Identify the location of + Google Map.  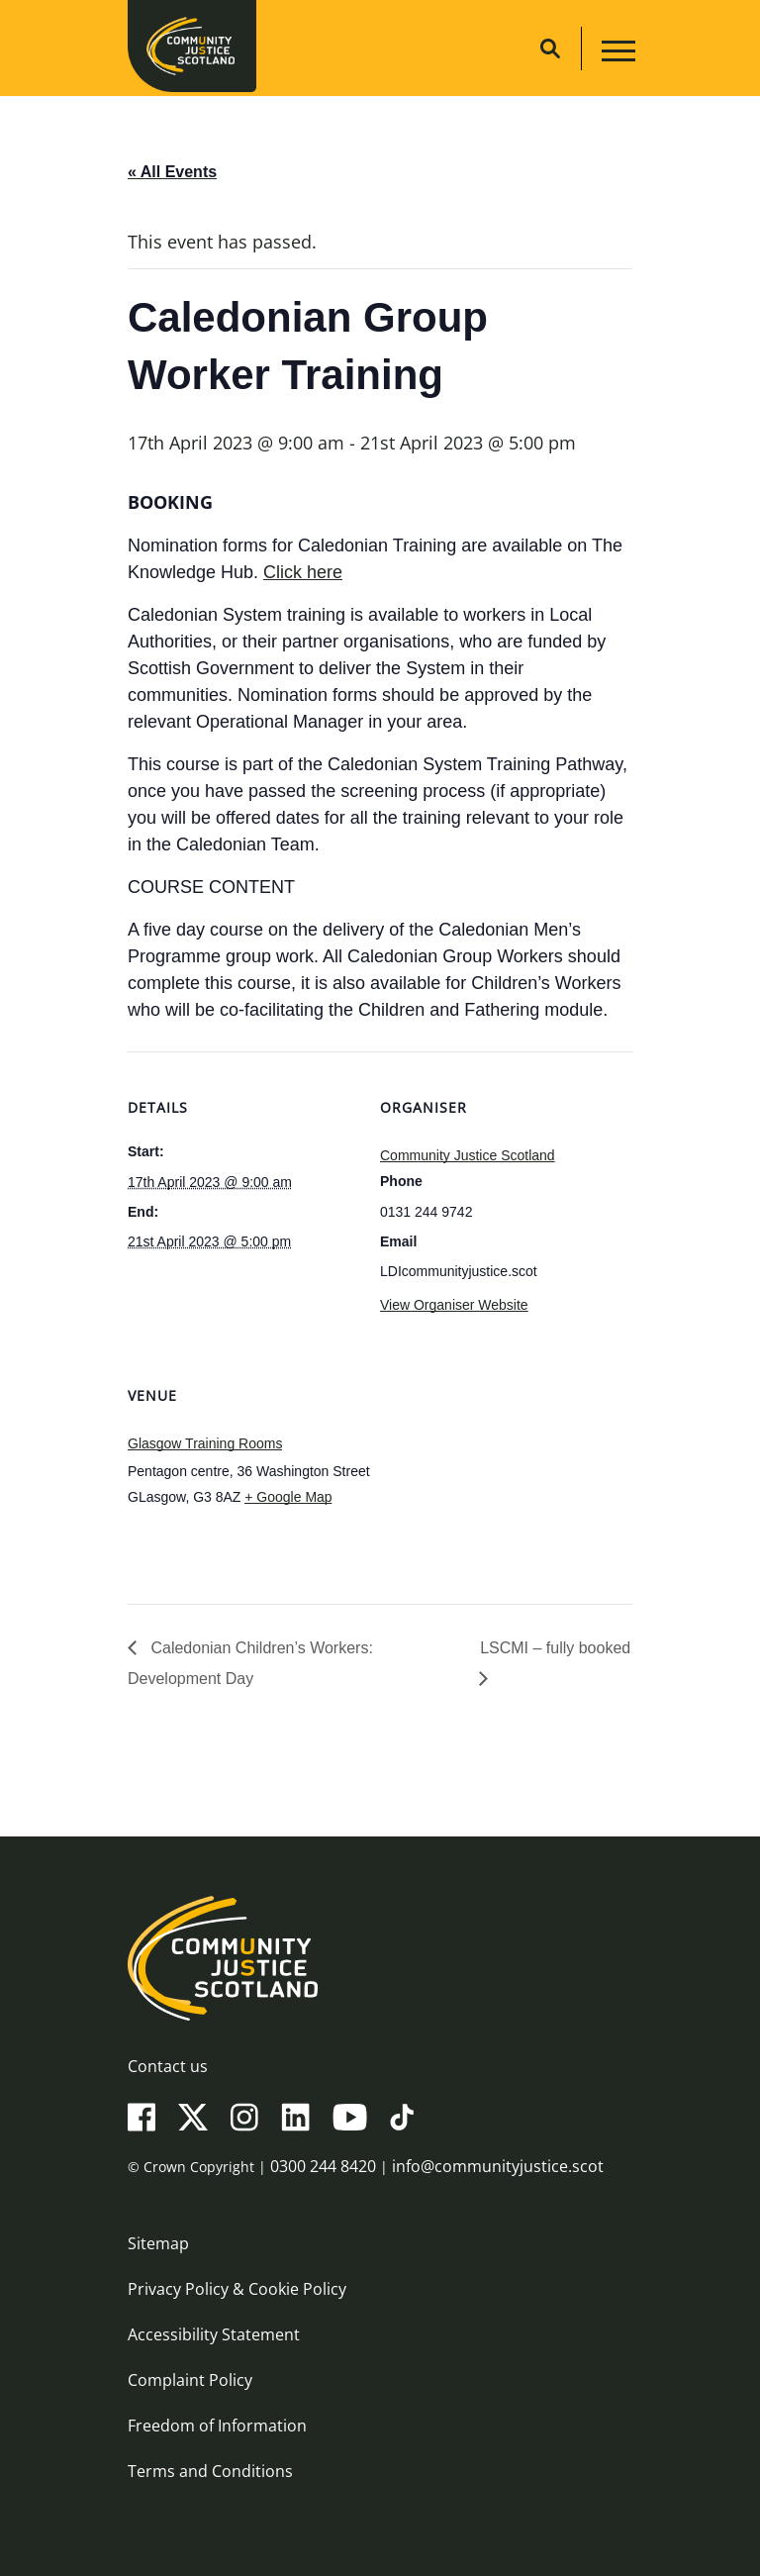
(288, 1497).